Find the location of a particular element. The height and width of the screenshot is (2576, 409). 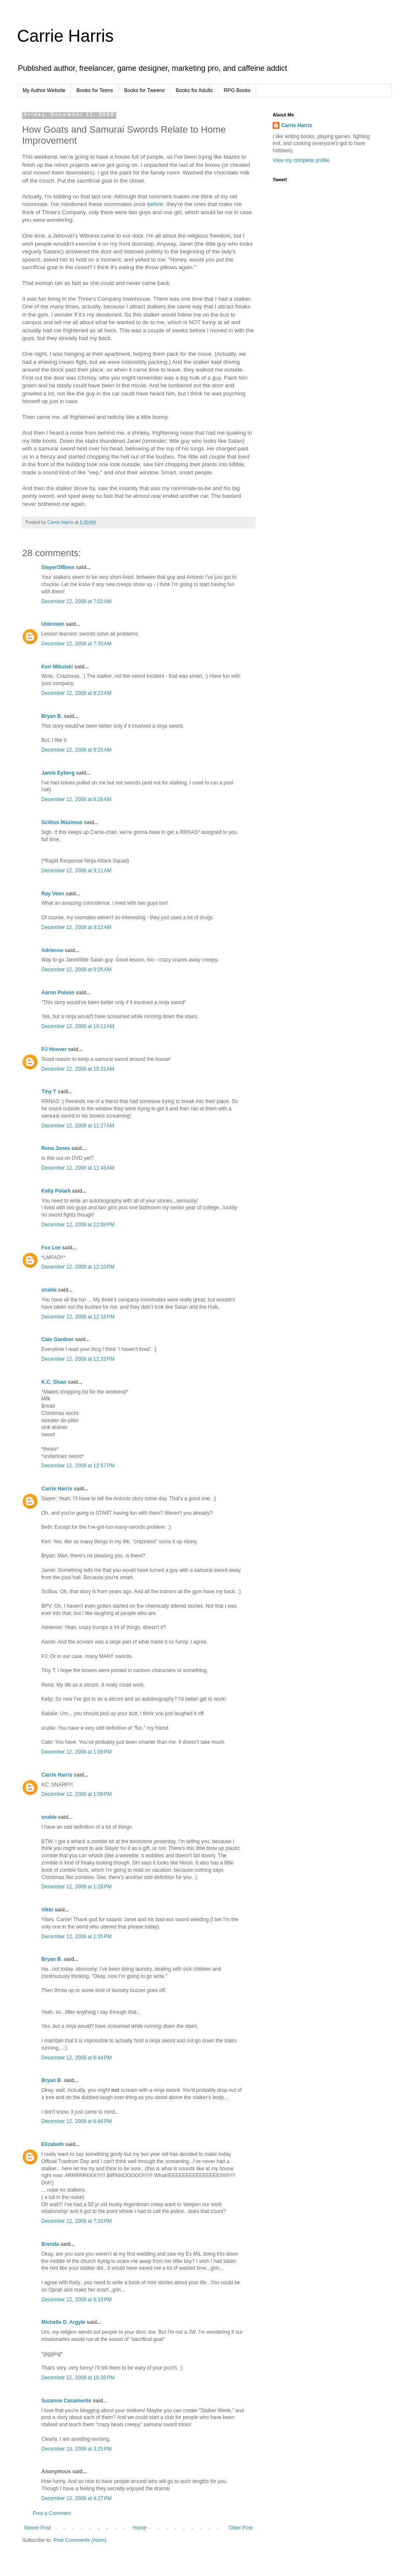

Newer Post is located at coordinates (37, 2528).